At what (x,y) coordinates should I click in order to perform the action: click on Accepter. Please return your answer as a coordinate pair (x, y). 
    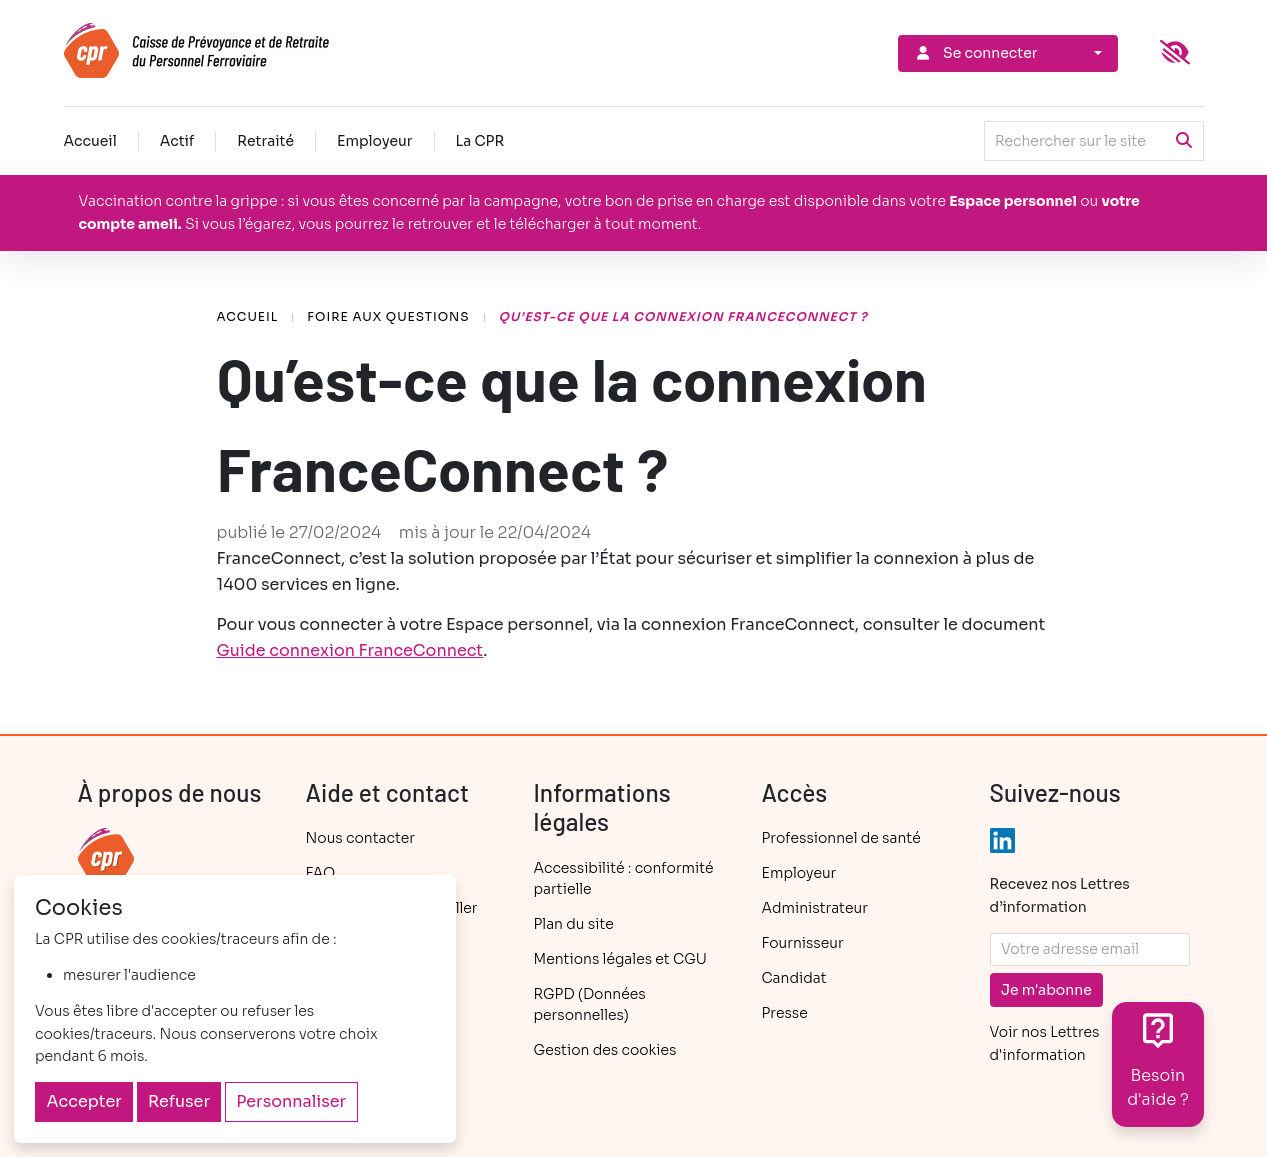
    Looking at the image, I should click on (84, 1101).